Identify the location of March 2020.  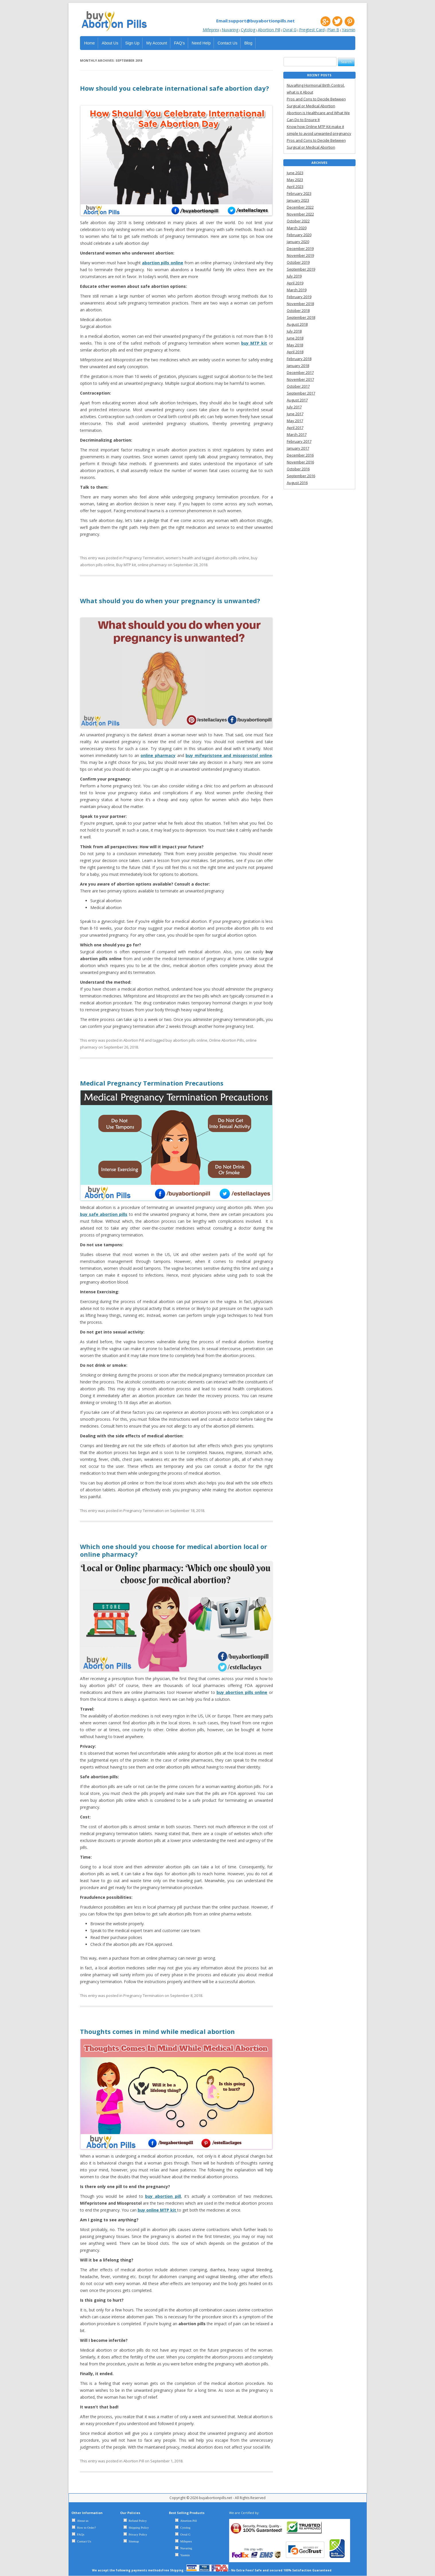
(297, 227).